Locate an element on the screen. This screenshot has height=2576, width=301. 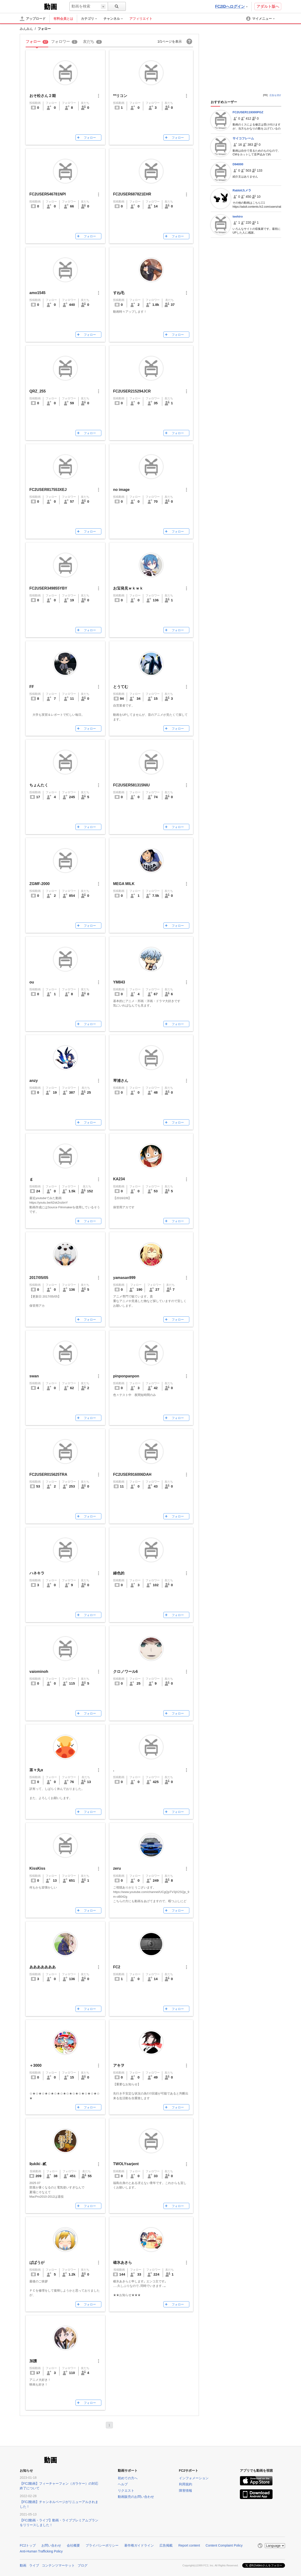
ブログ is located at coordinates (82, 2565).